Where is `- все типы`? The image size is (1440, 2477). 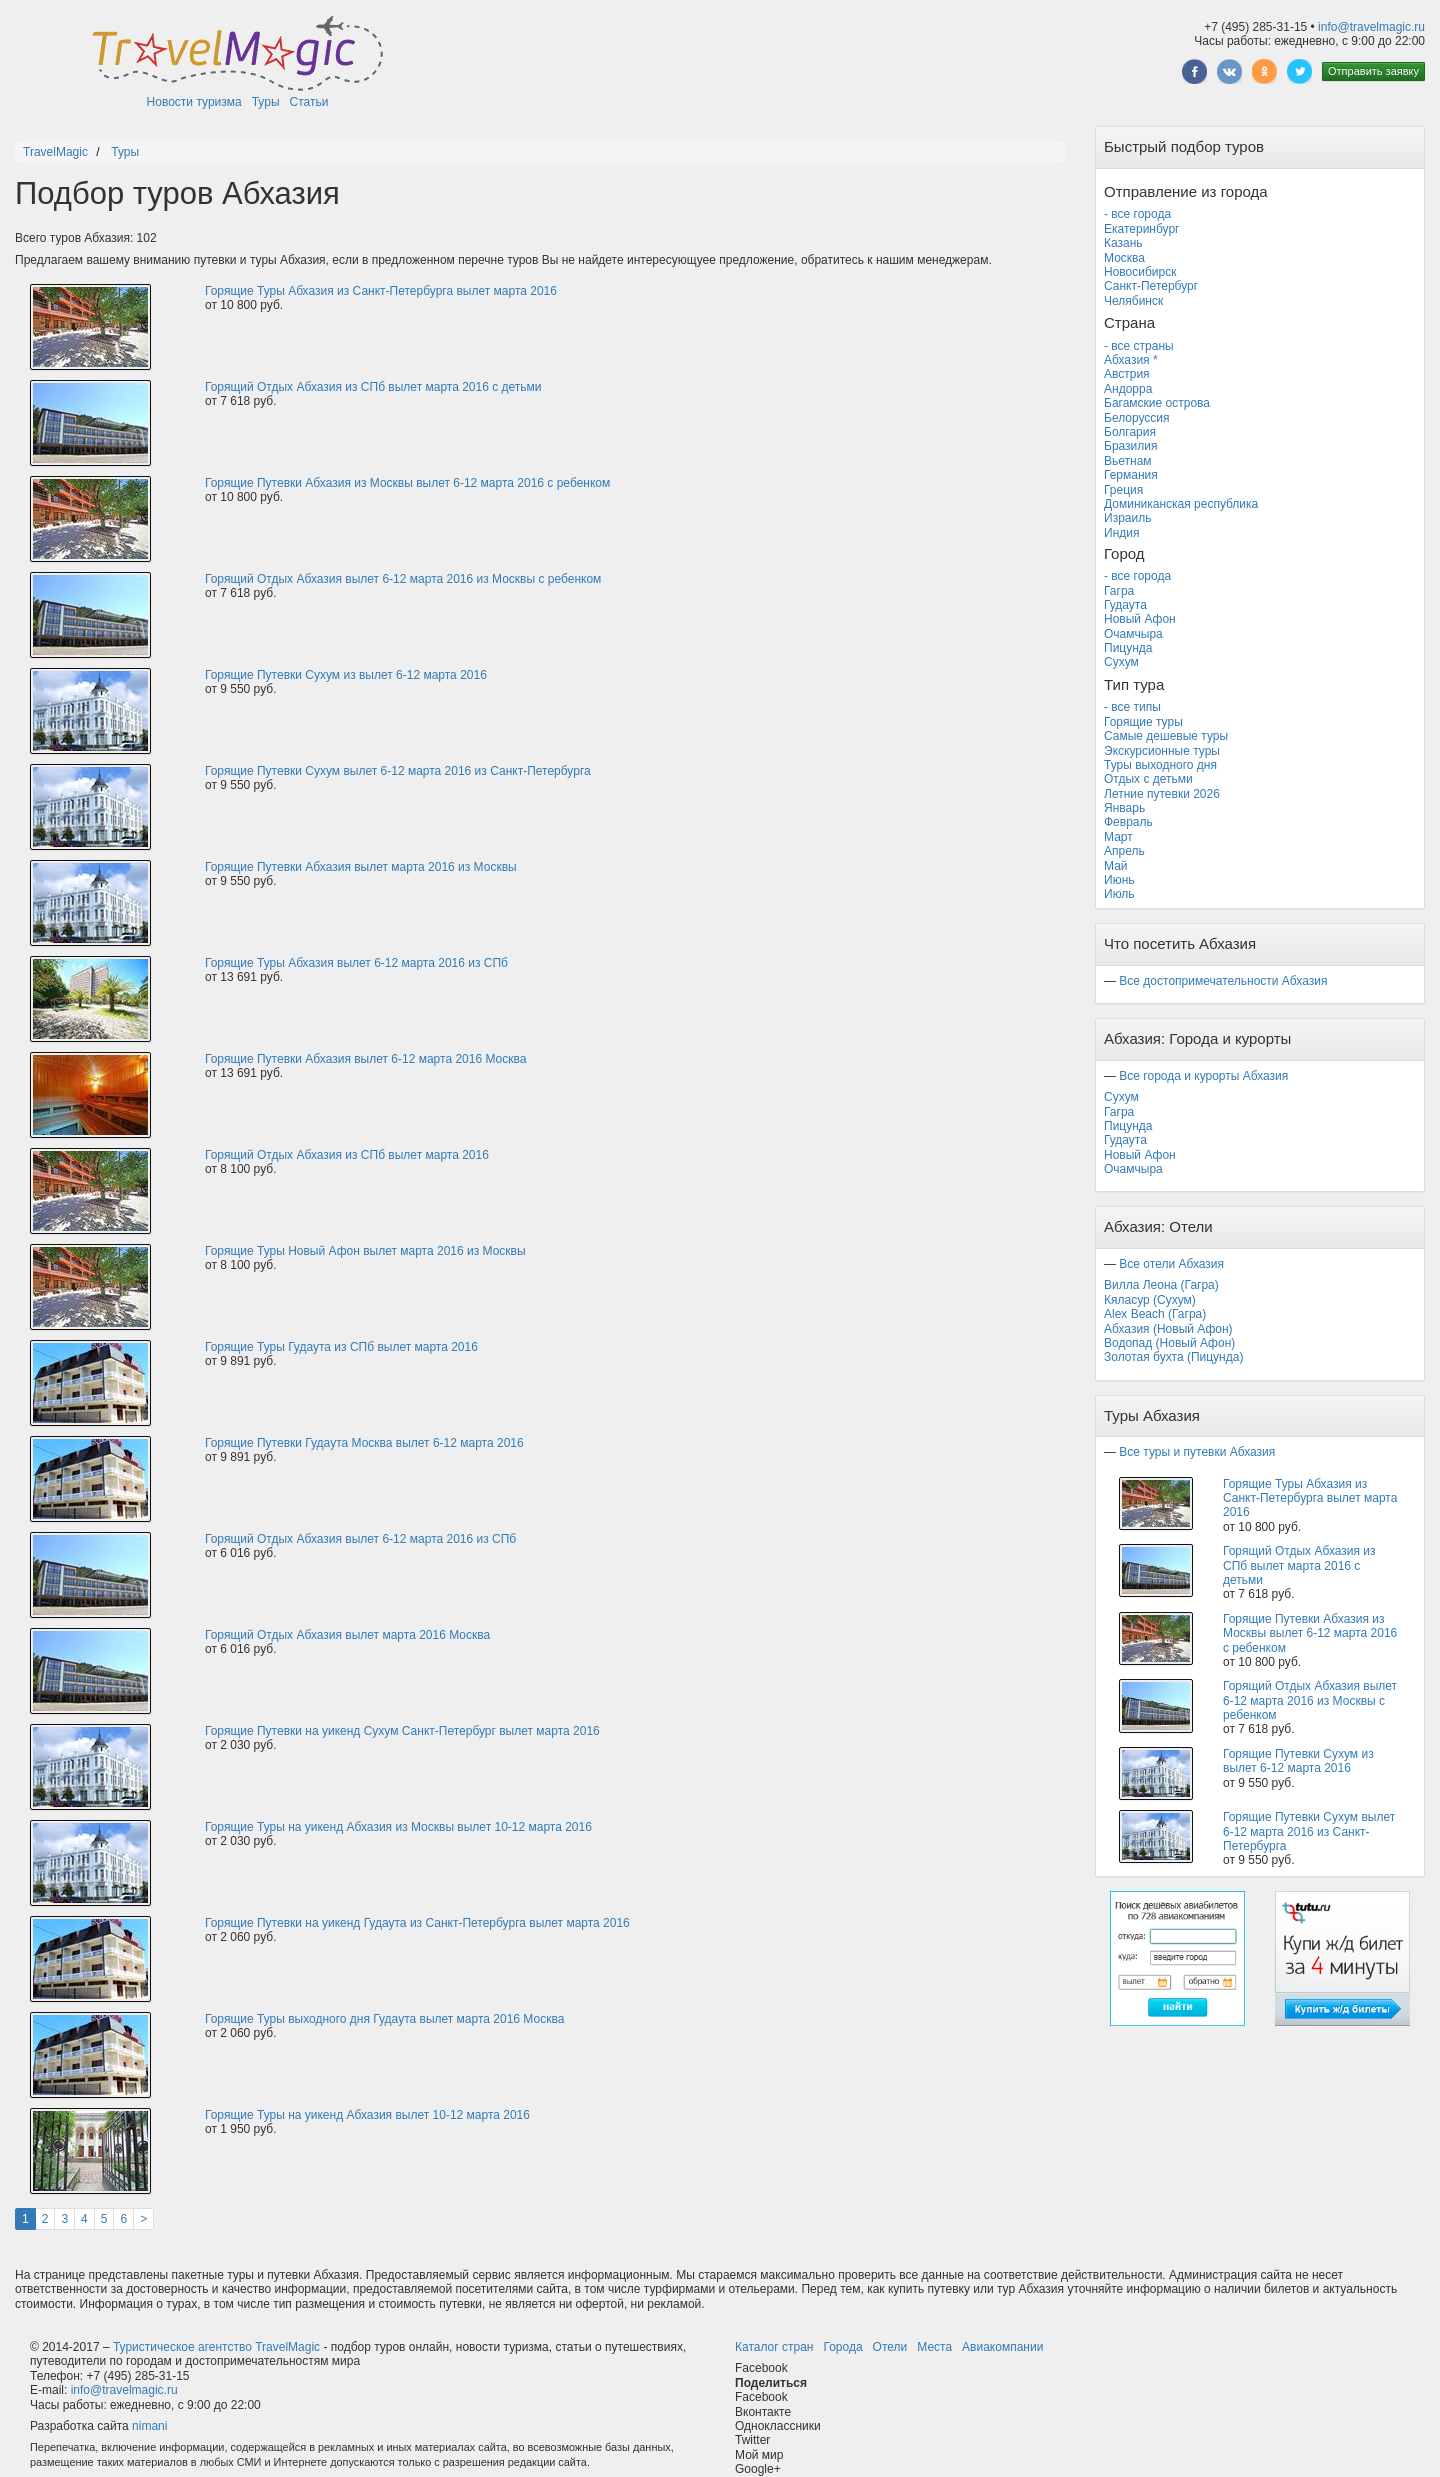 - все типы is located at coordinates (1132, 707).